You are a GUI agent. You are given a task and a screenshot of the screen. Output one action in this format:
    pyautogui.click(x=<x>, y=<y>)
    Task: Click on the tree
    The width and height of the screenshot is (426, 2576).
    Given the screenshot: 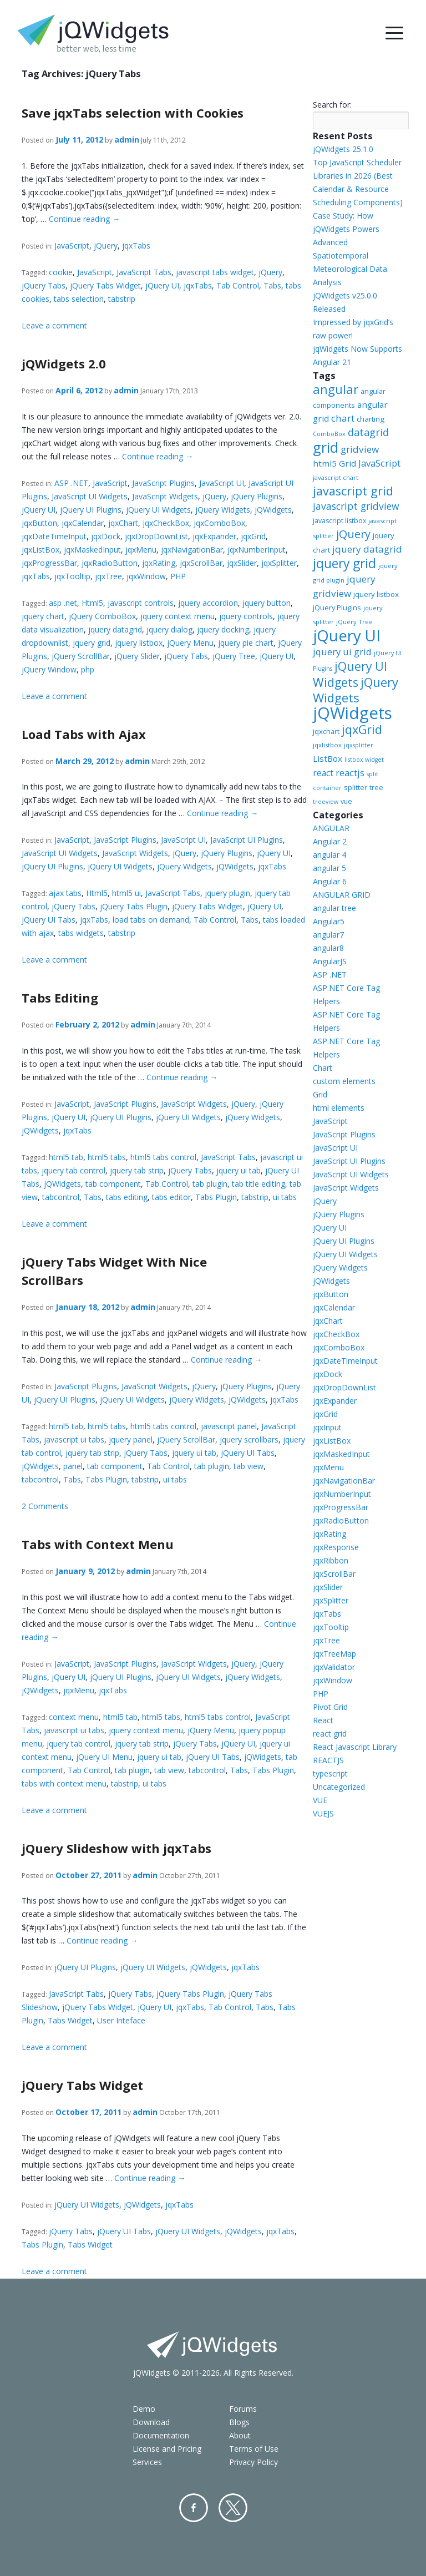 What is the action you would take?
    pyautogui.click(x=376, y=787)
    